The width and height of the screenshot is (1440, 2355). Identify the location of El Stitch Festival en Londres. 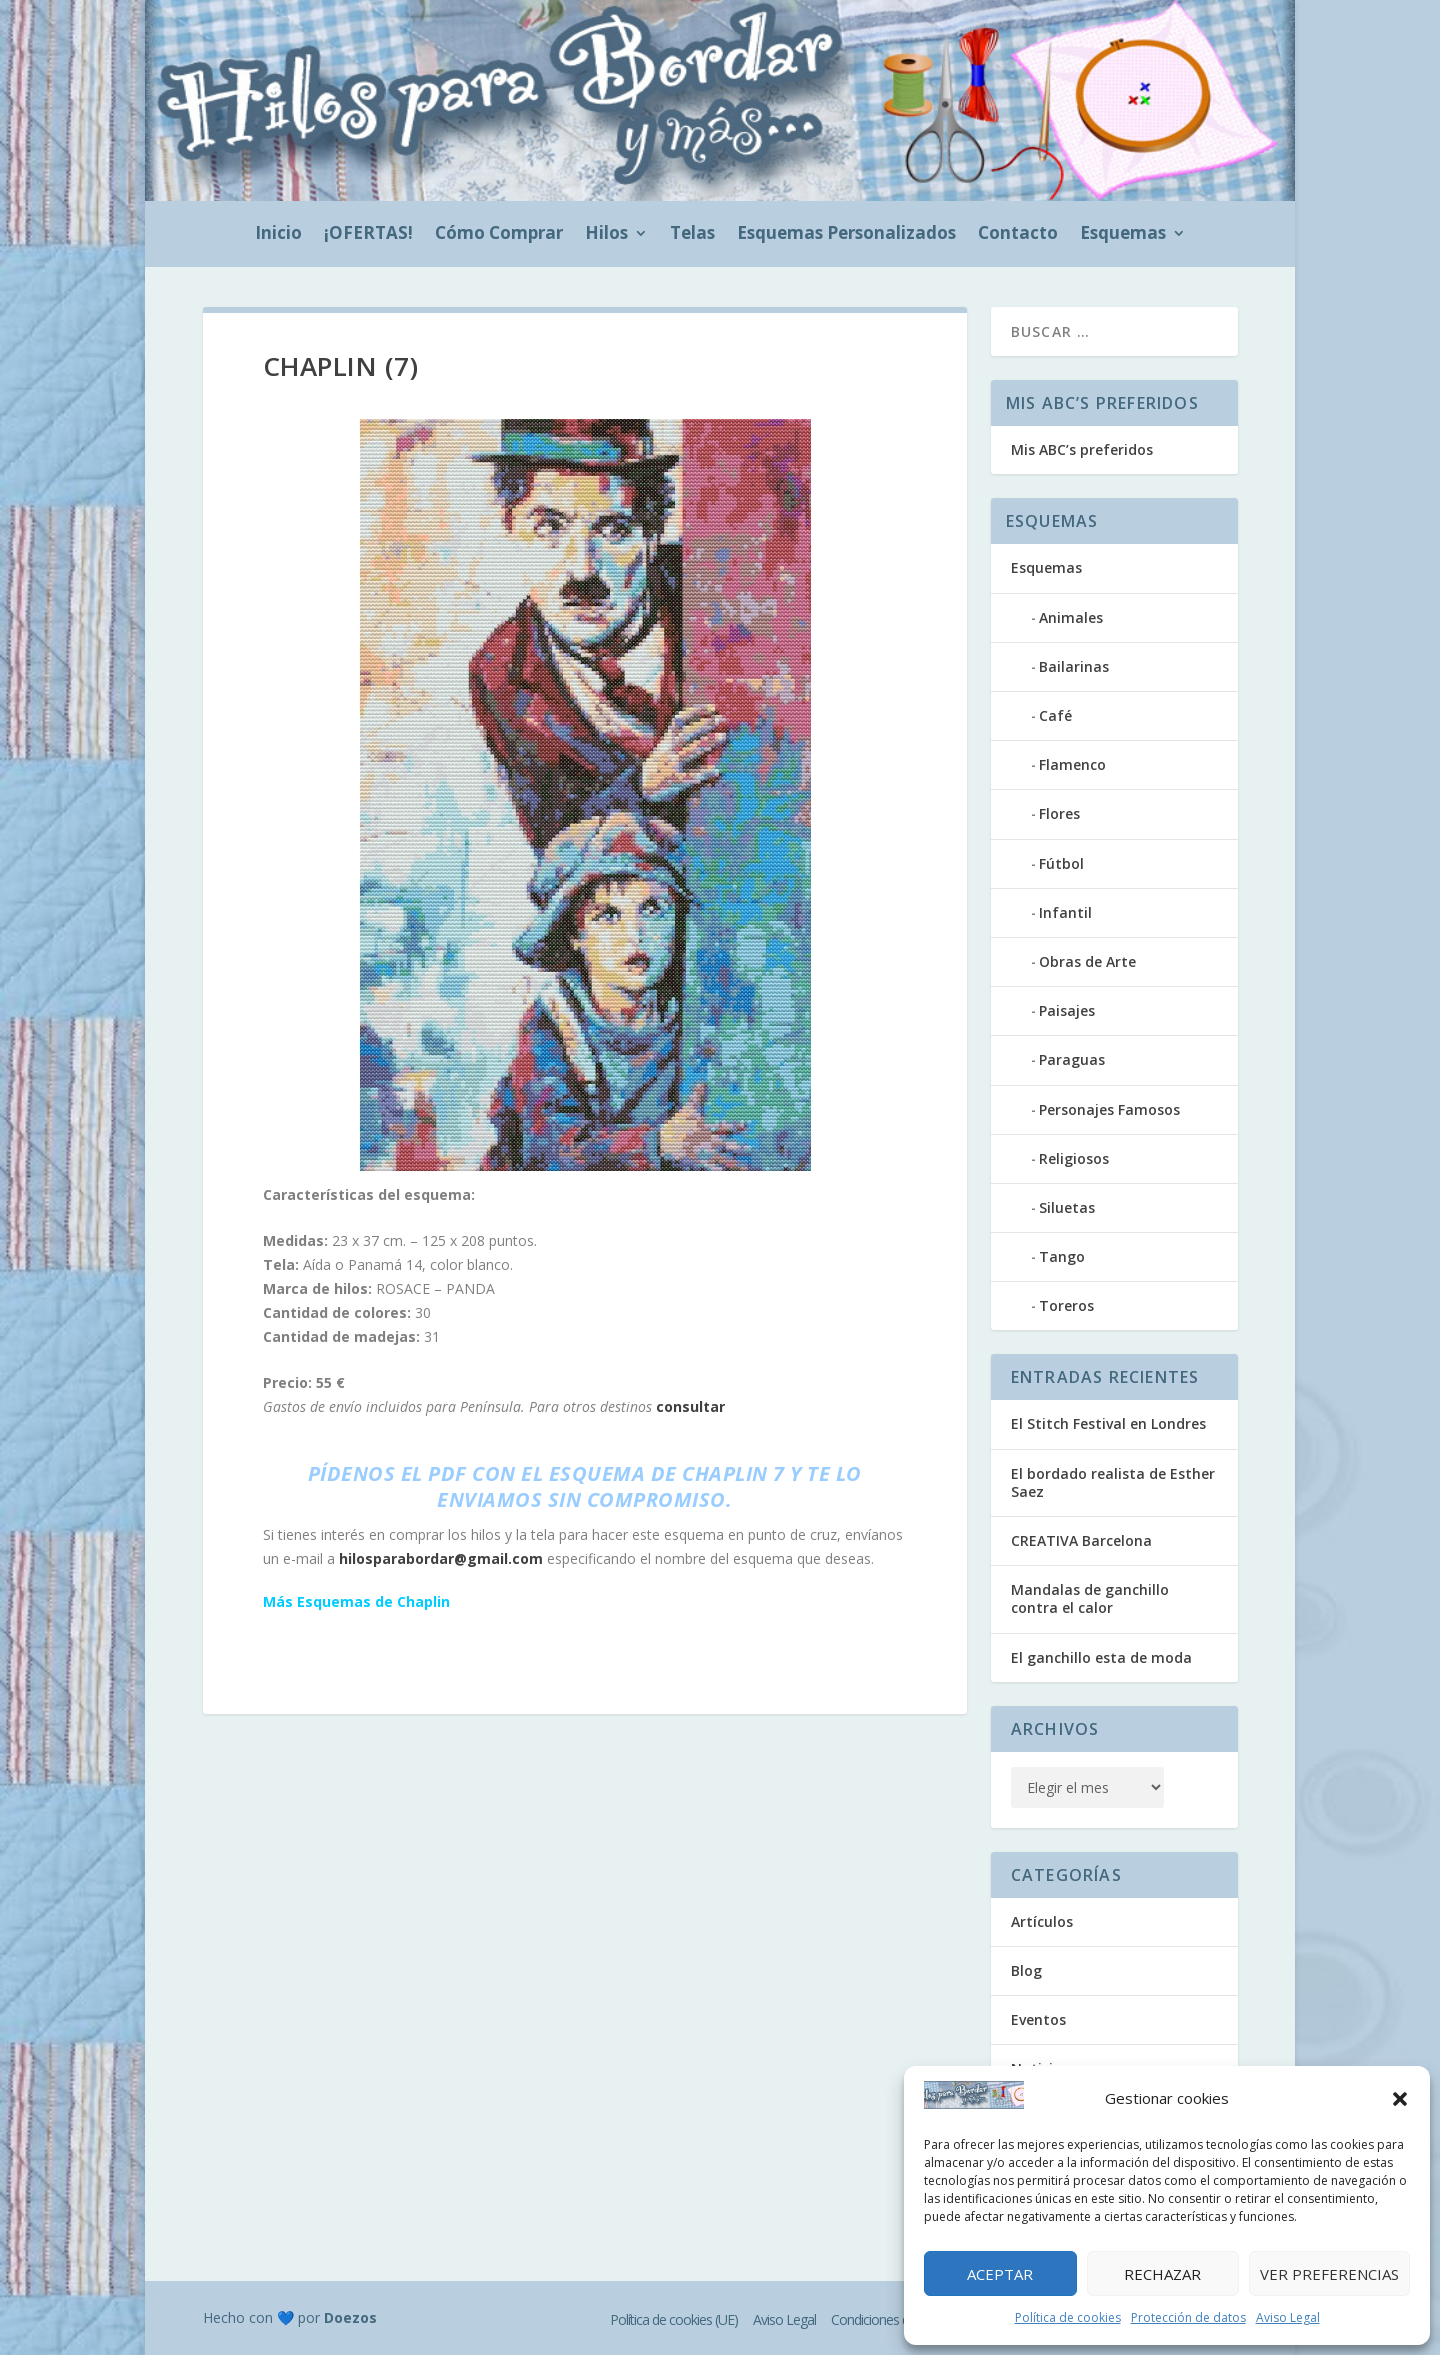
(1108, 1423).